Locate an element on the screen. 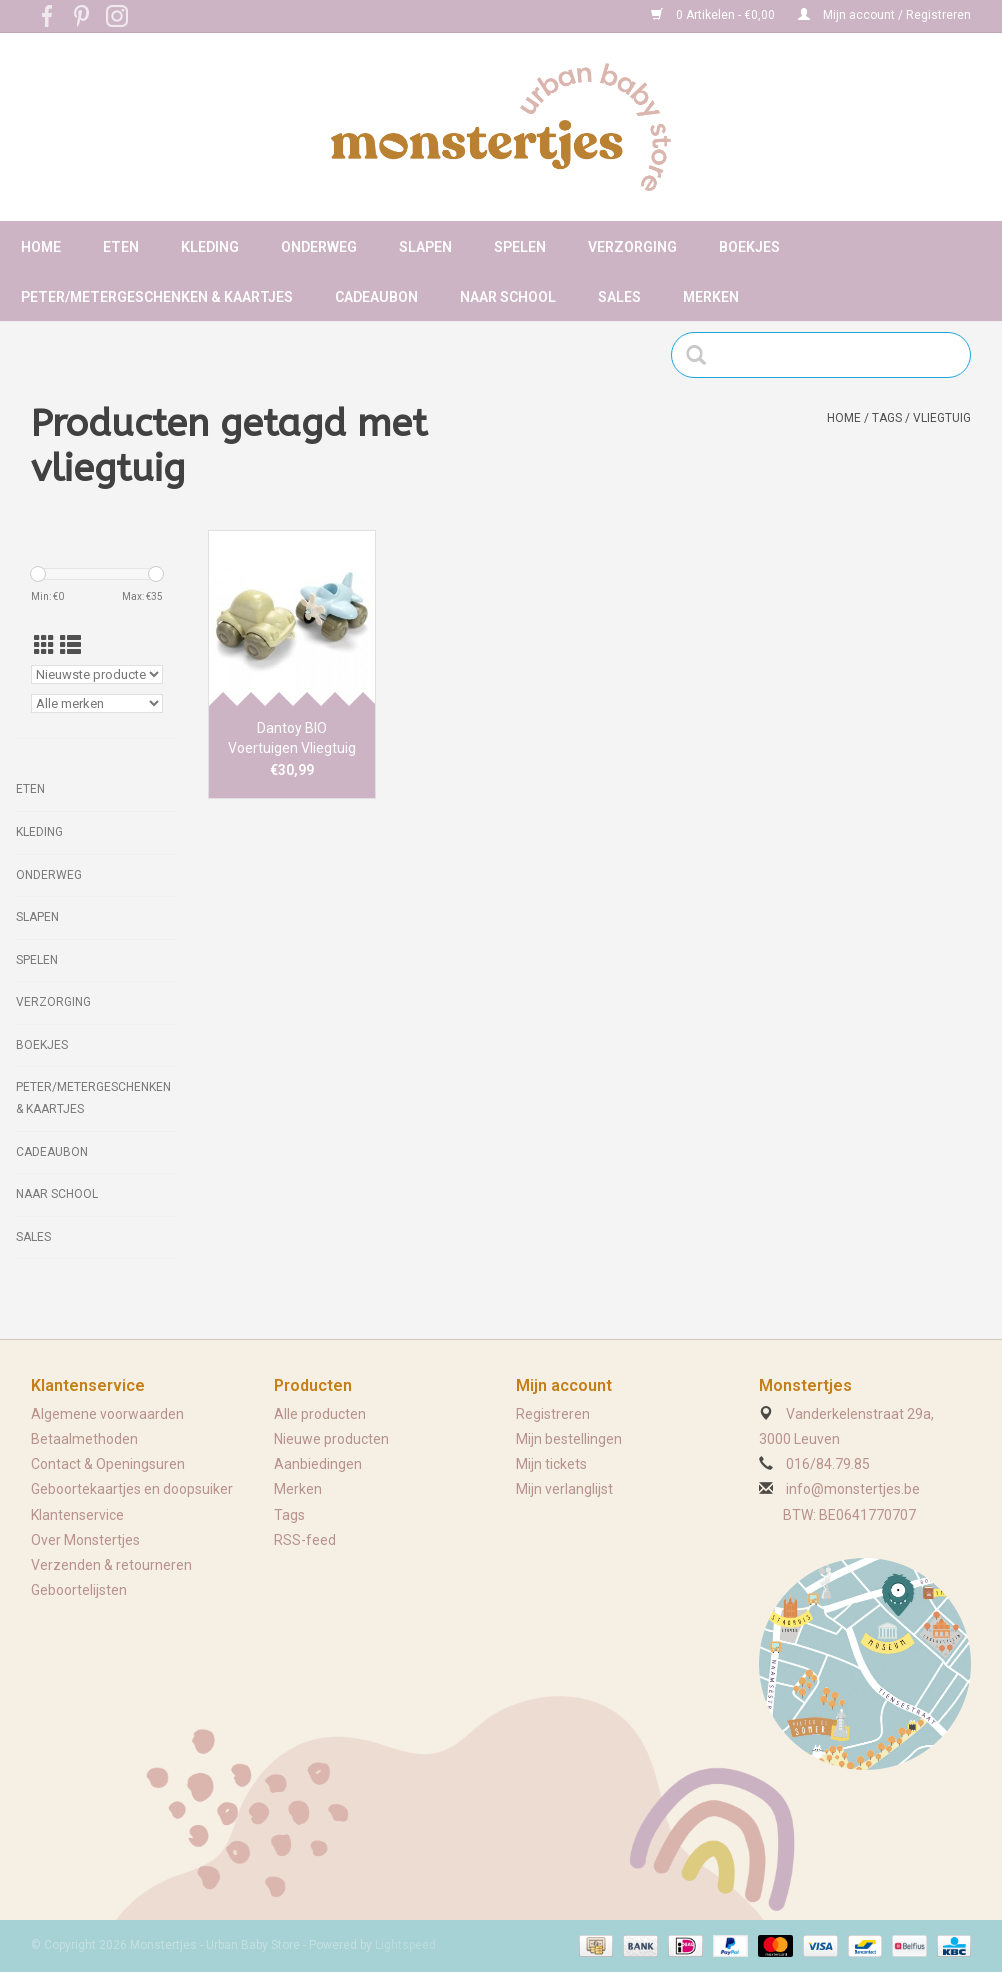  info@monstertjes.be is located at coordinates (853, 1489).